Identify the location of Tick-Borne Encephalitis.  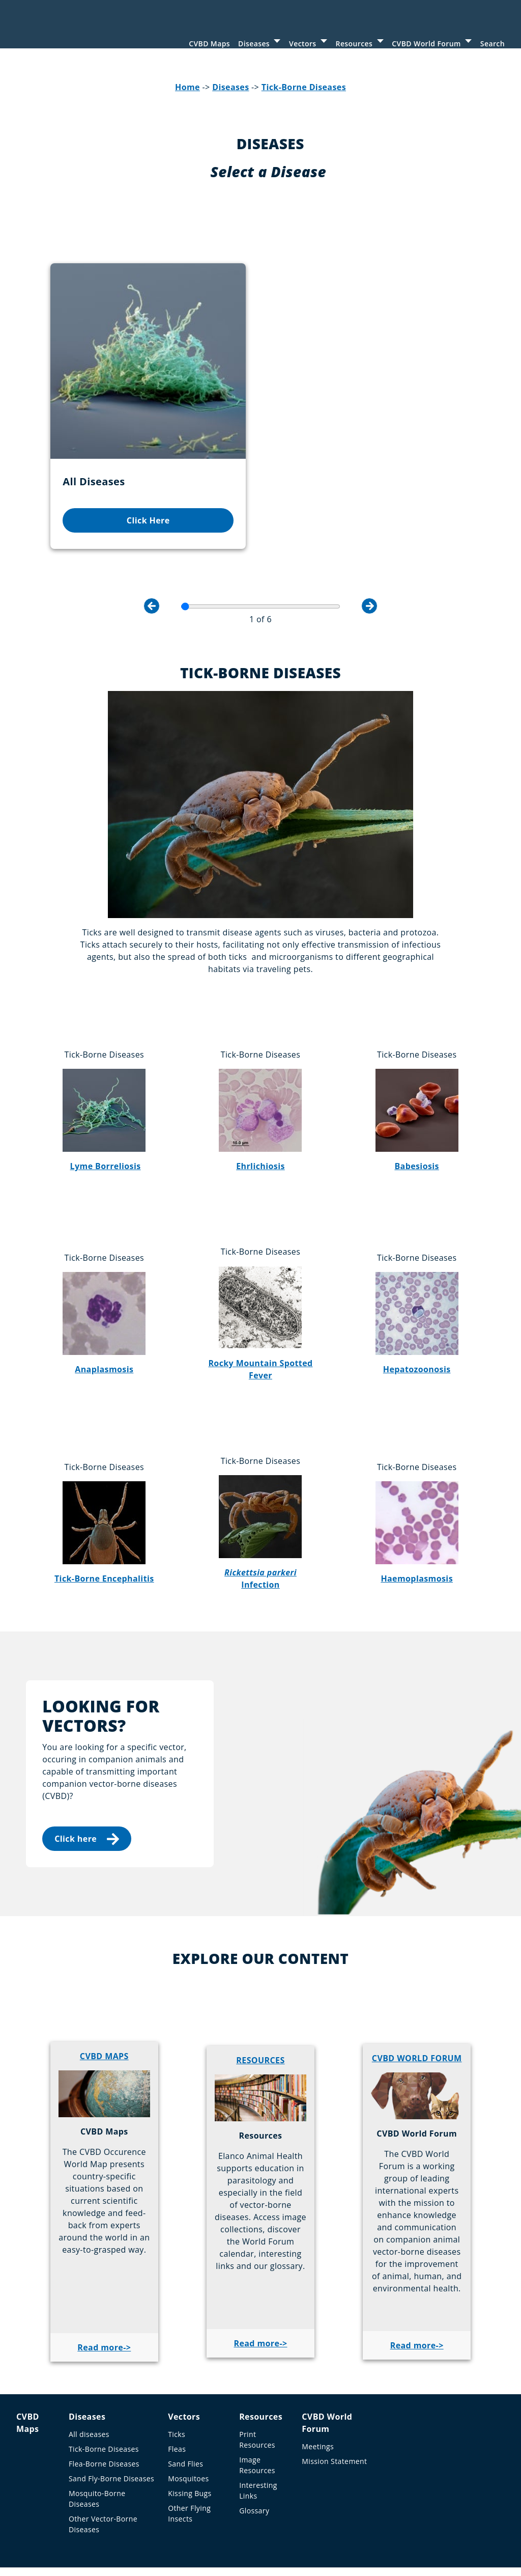
(104, 1516).